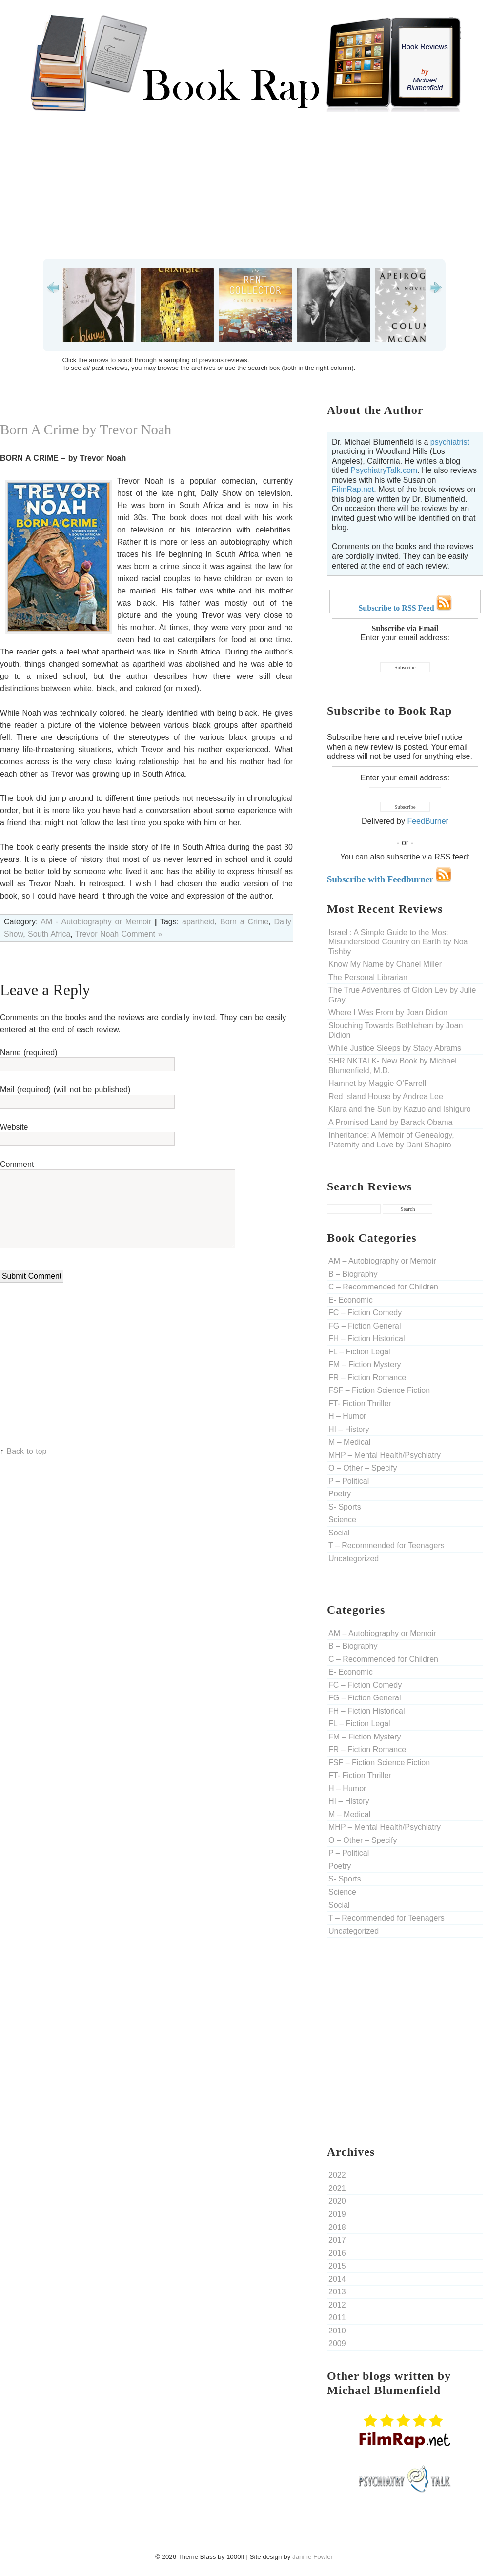 This screenshot has width=488, height=2576. What do you see at coordinates (344, 1507) in the screenshot?
I see `S- Sports` at bounding box center [344, 1507].